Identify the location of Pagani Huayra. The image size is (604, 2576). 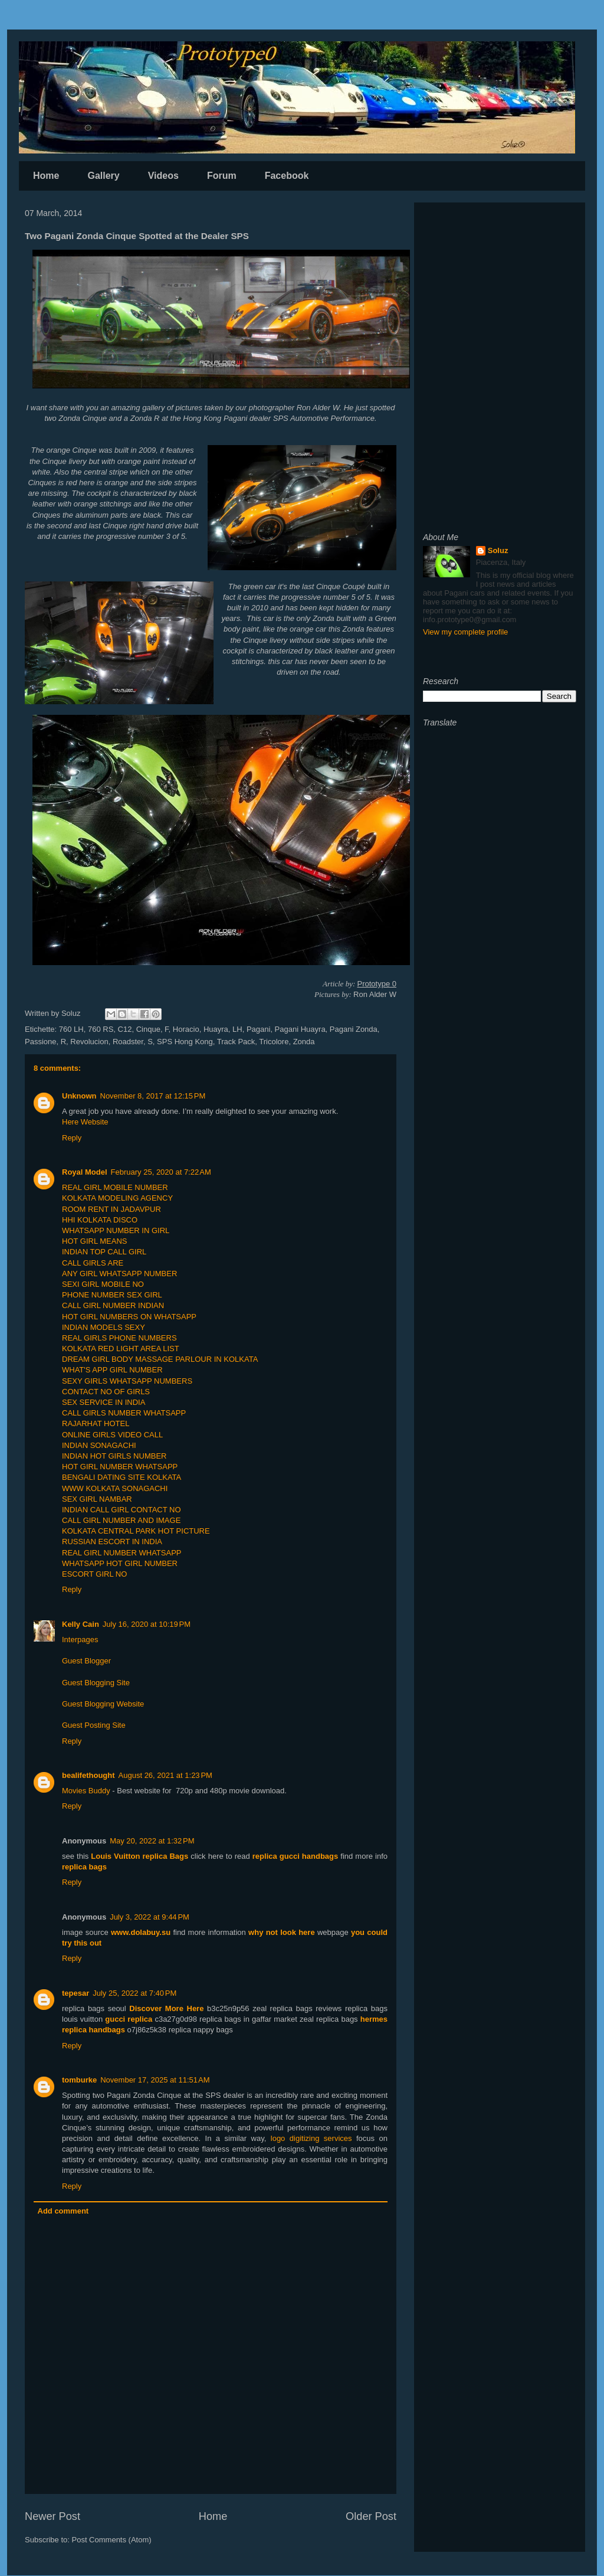
(300, 1029).